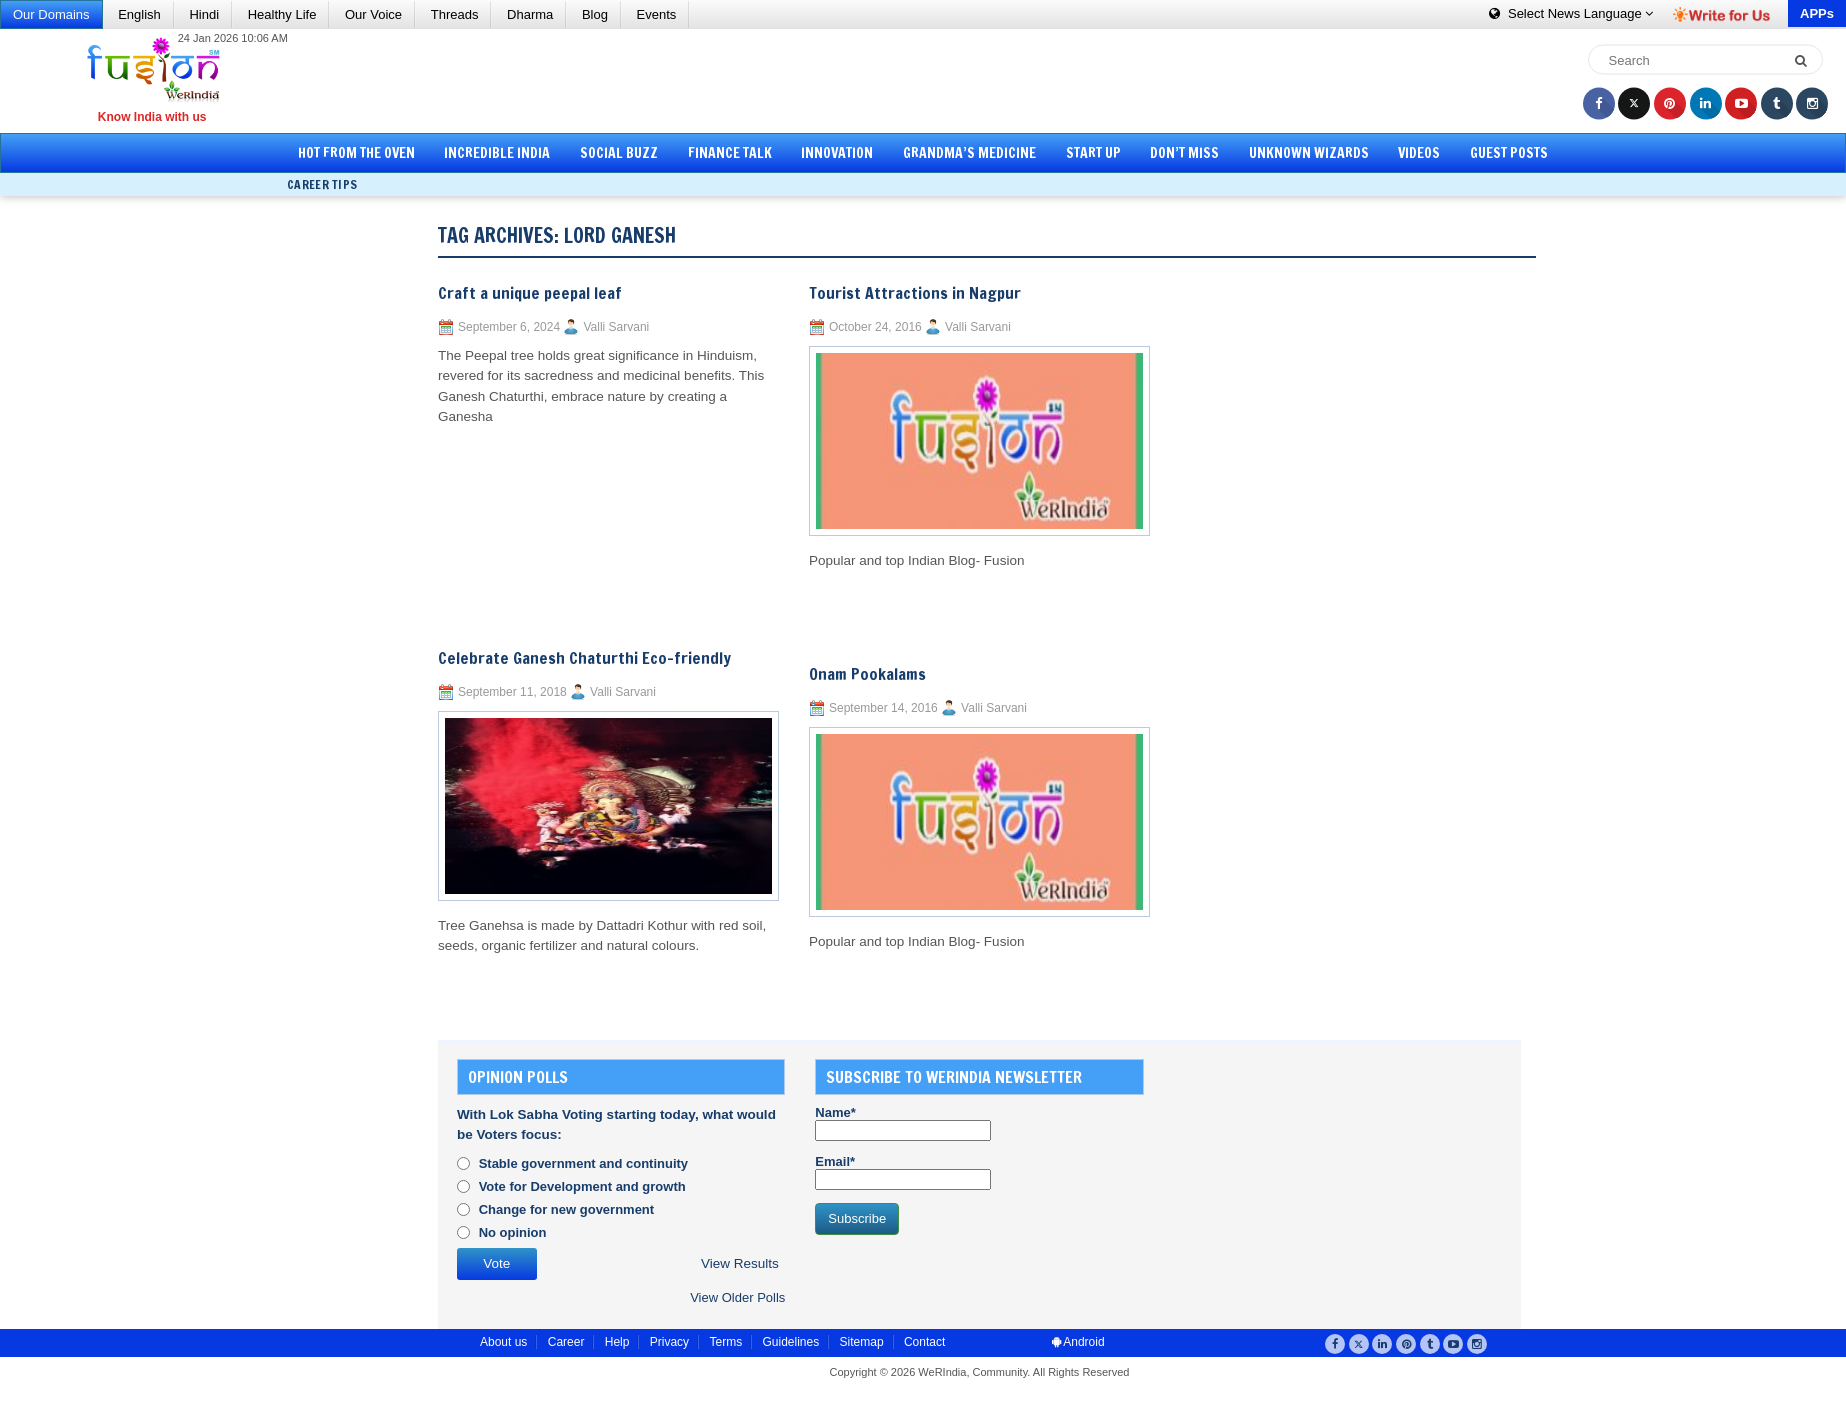 Image resolution: width=1846 pixels, height=1402 pixels. I want to click on Incredible India, so click(497, 153).